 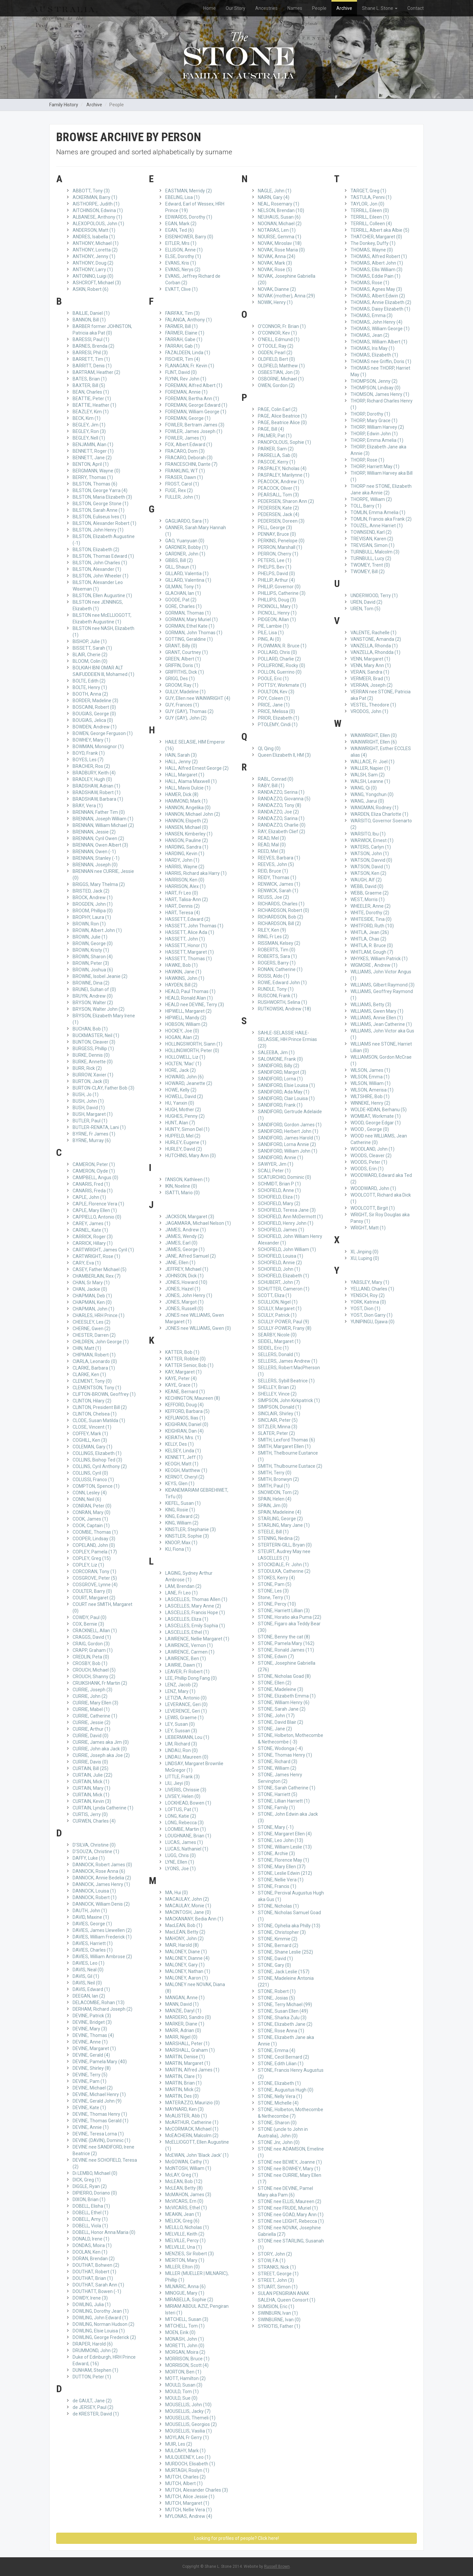 What do you see at coordinates (179, 1862) in the screenshot?
I see `LYNE, Ellen (1)` at bounding box center [179, 1862].